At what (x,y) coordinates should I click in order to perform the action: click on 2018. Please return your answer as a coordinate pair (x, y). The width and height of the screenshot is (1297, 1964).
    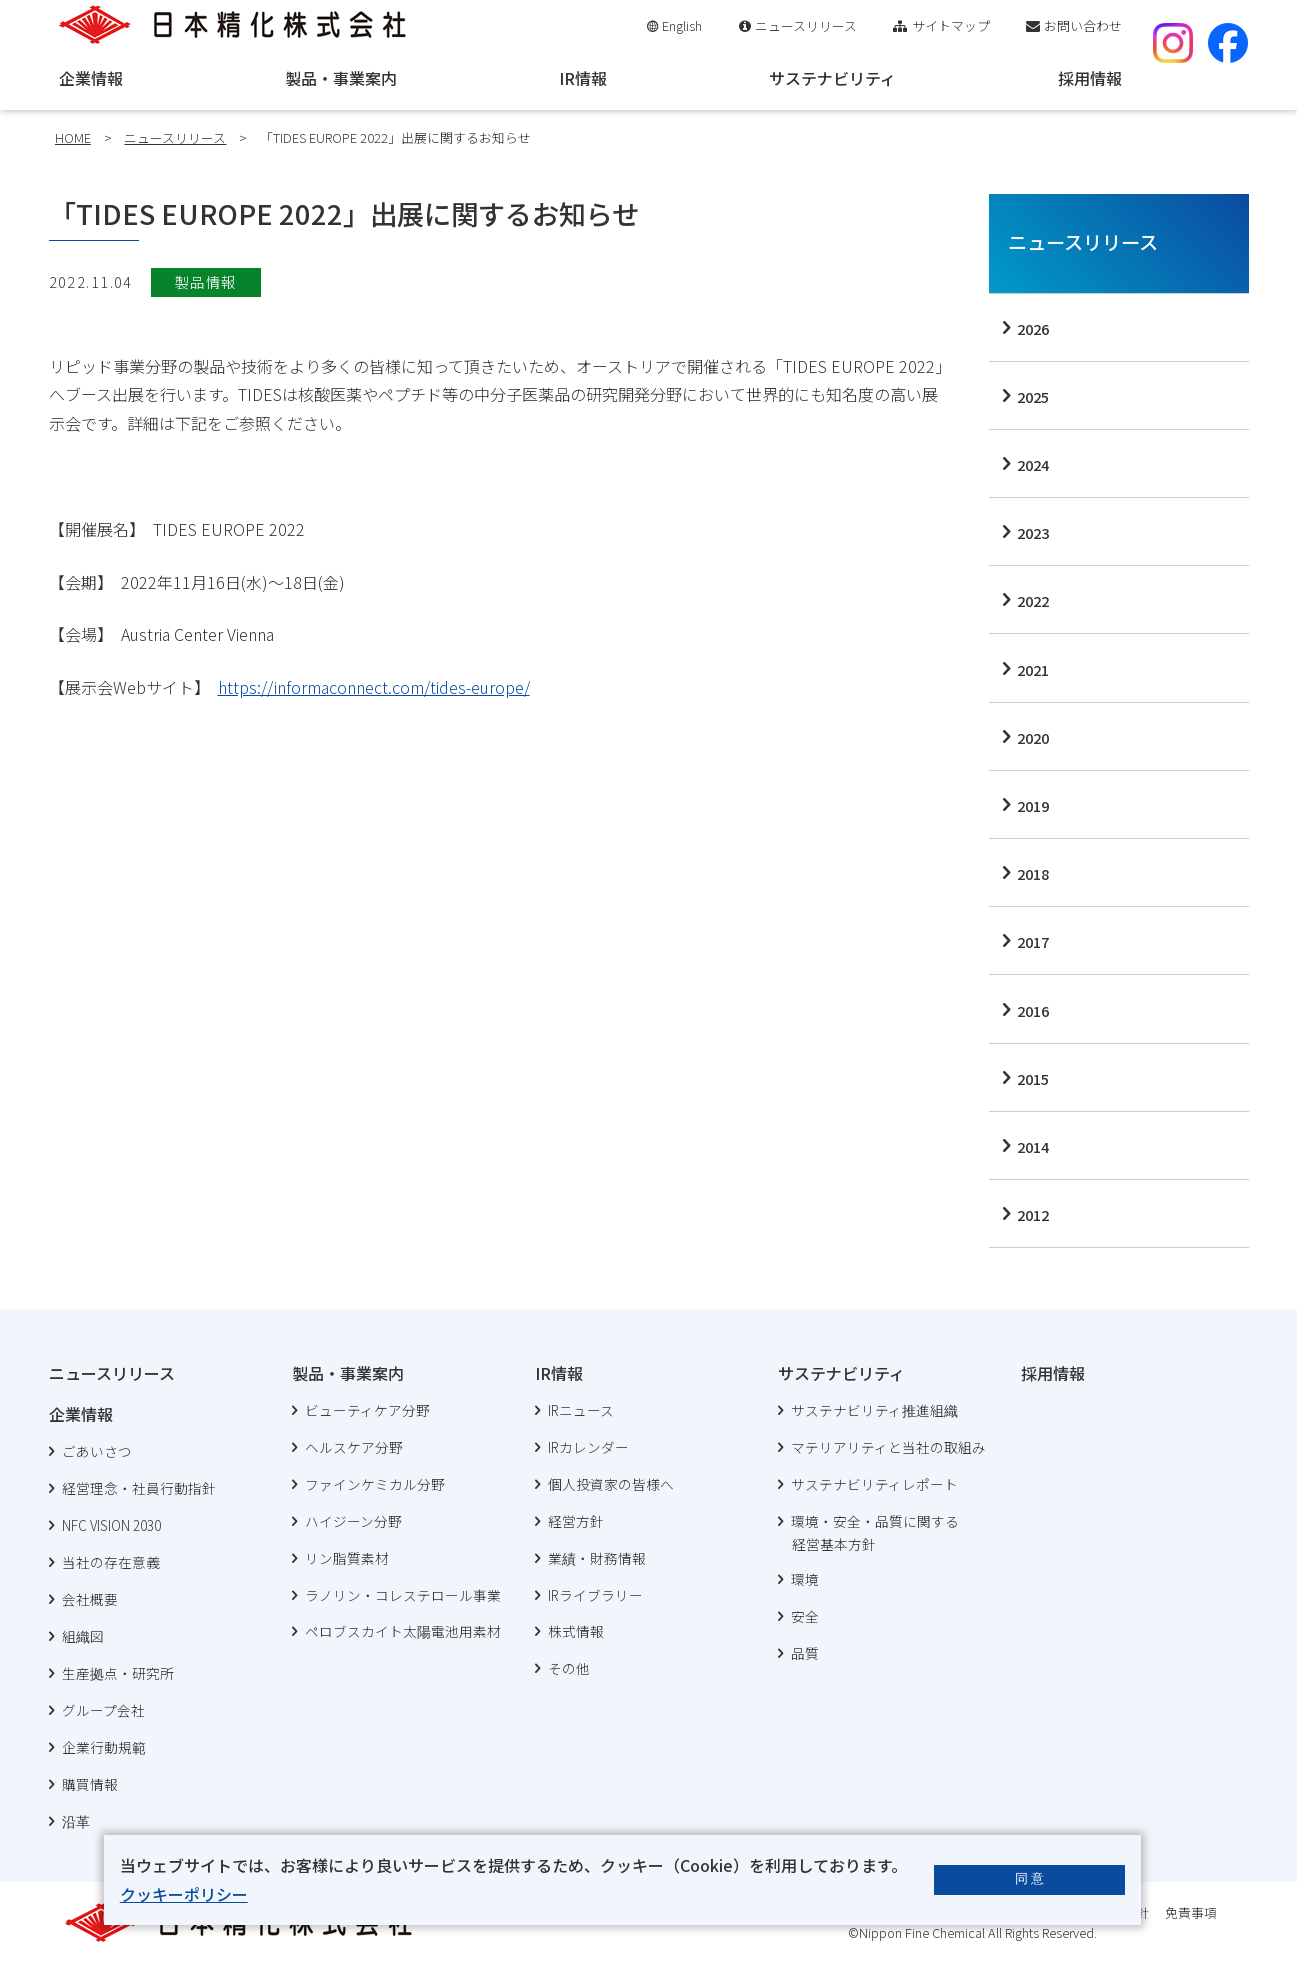
    Looking at the image, I should click on (1033, 873).